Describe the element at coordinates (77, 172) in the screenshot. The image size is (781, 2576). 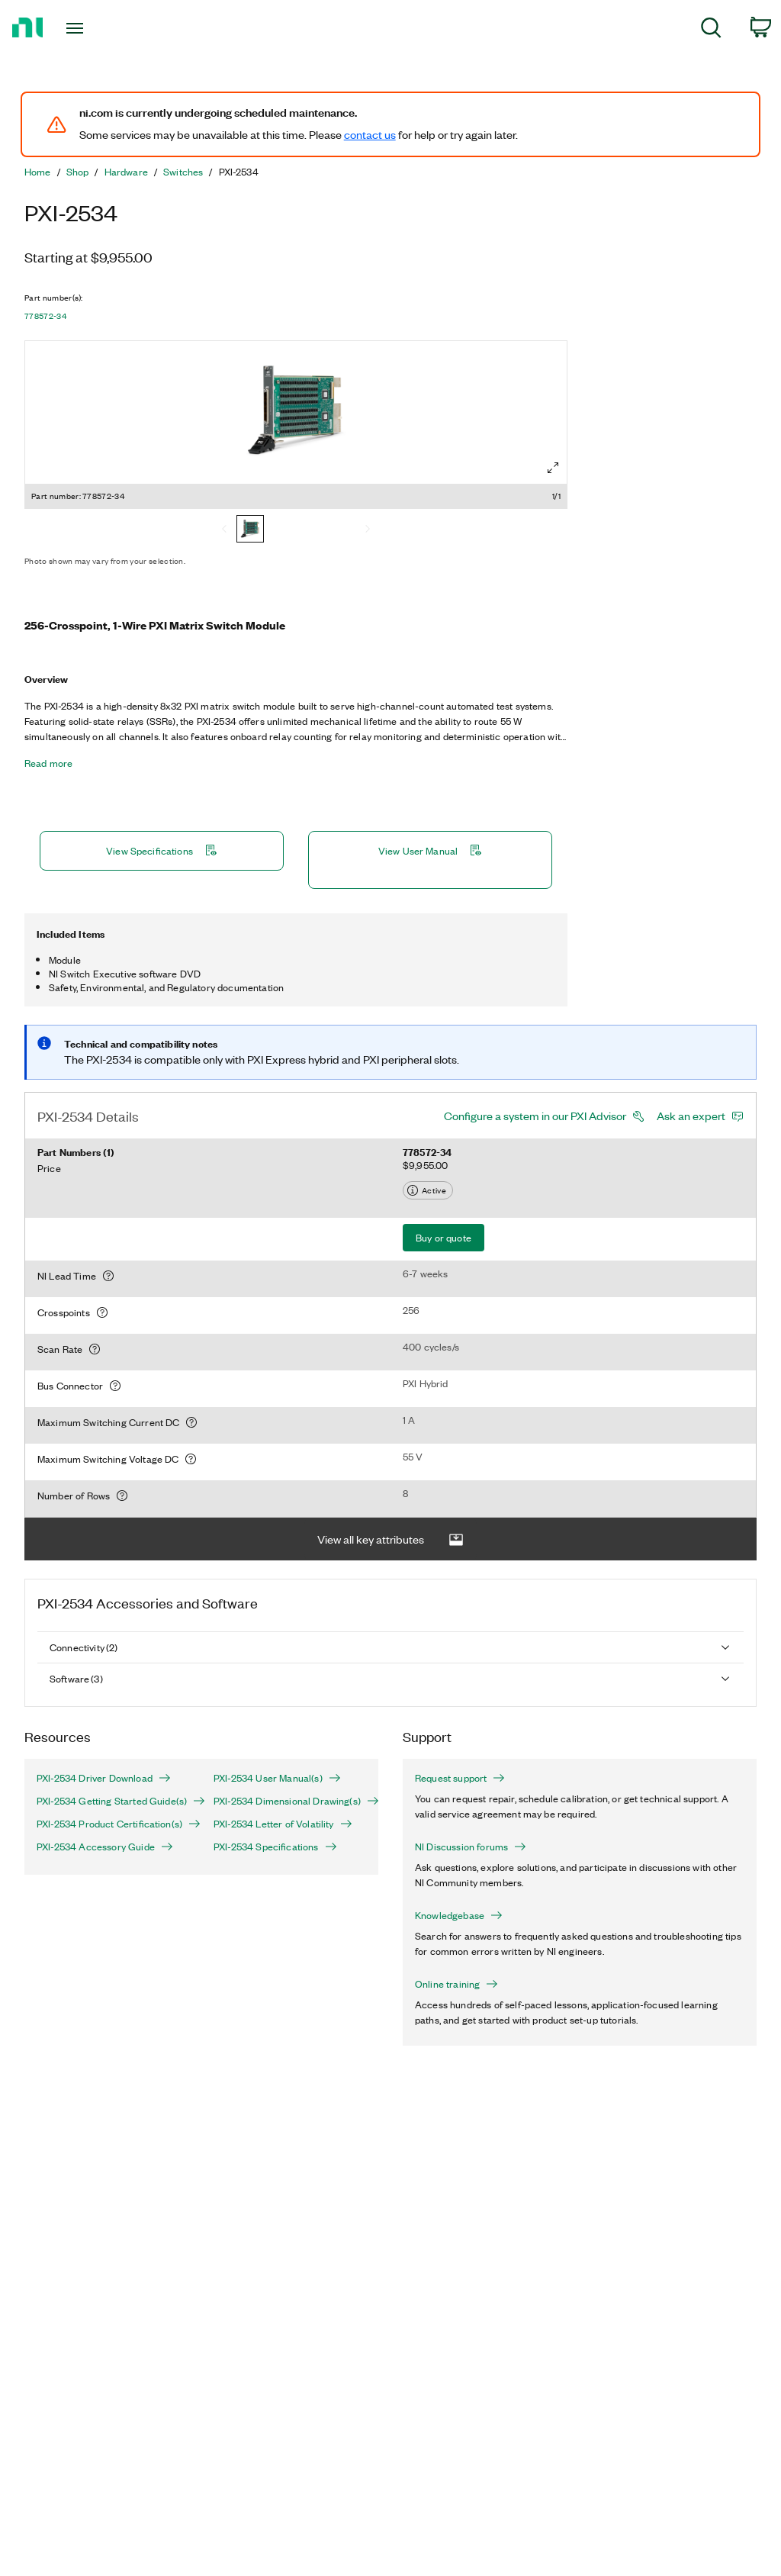
I see `Shop` at that location.